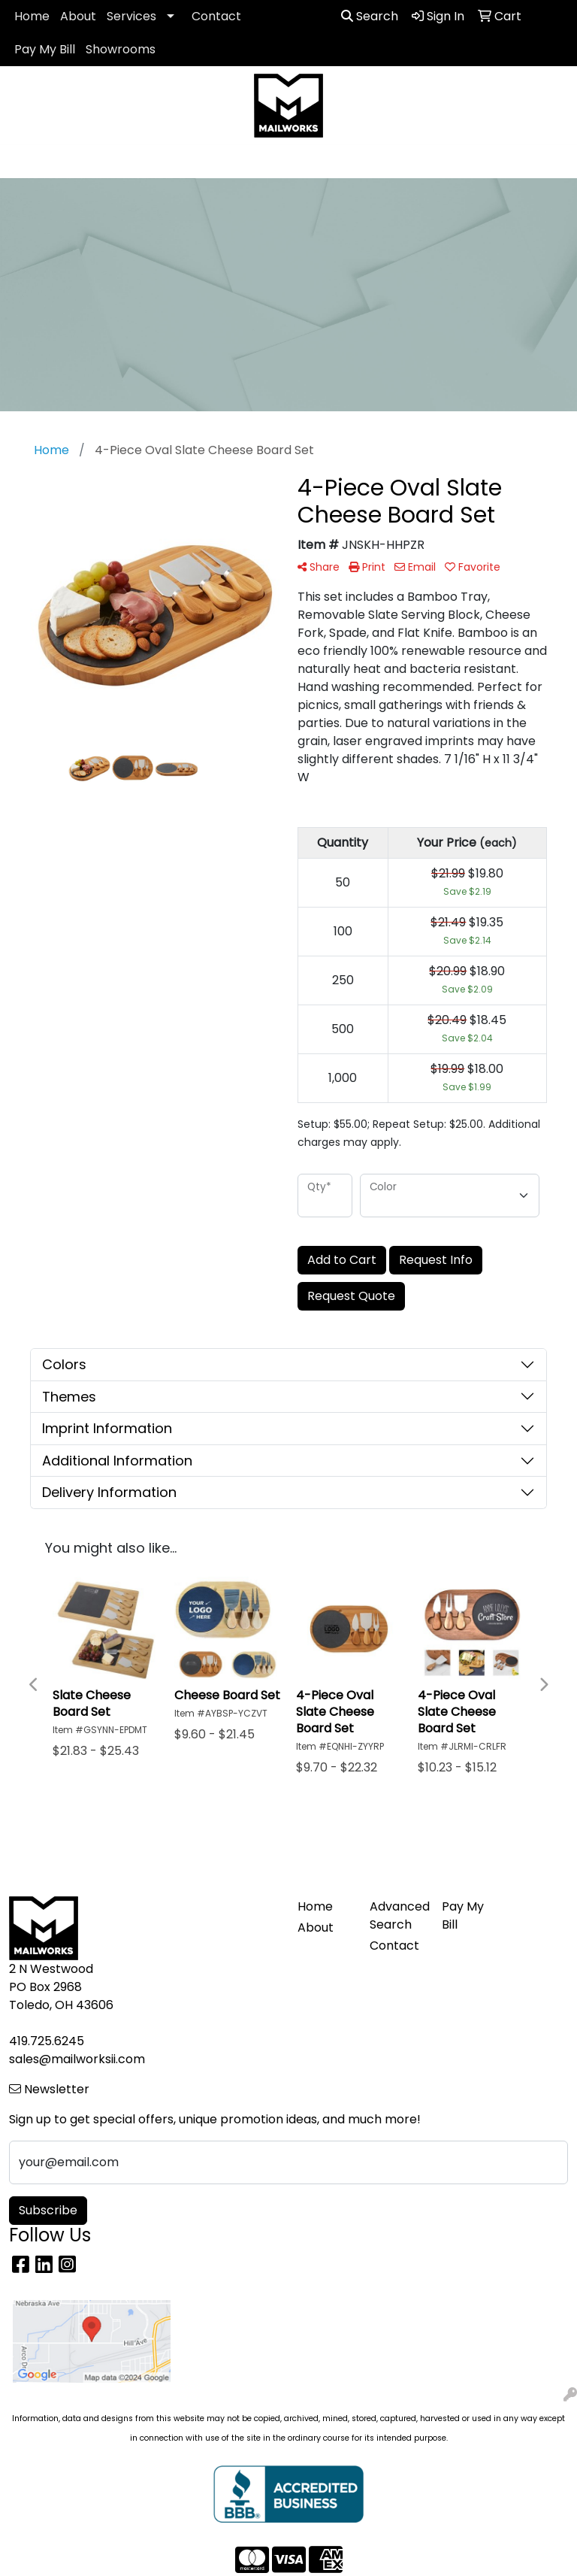 This screenshot has width=577, height=2576. I want to click on Contact, so click(216, 16).